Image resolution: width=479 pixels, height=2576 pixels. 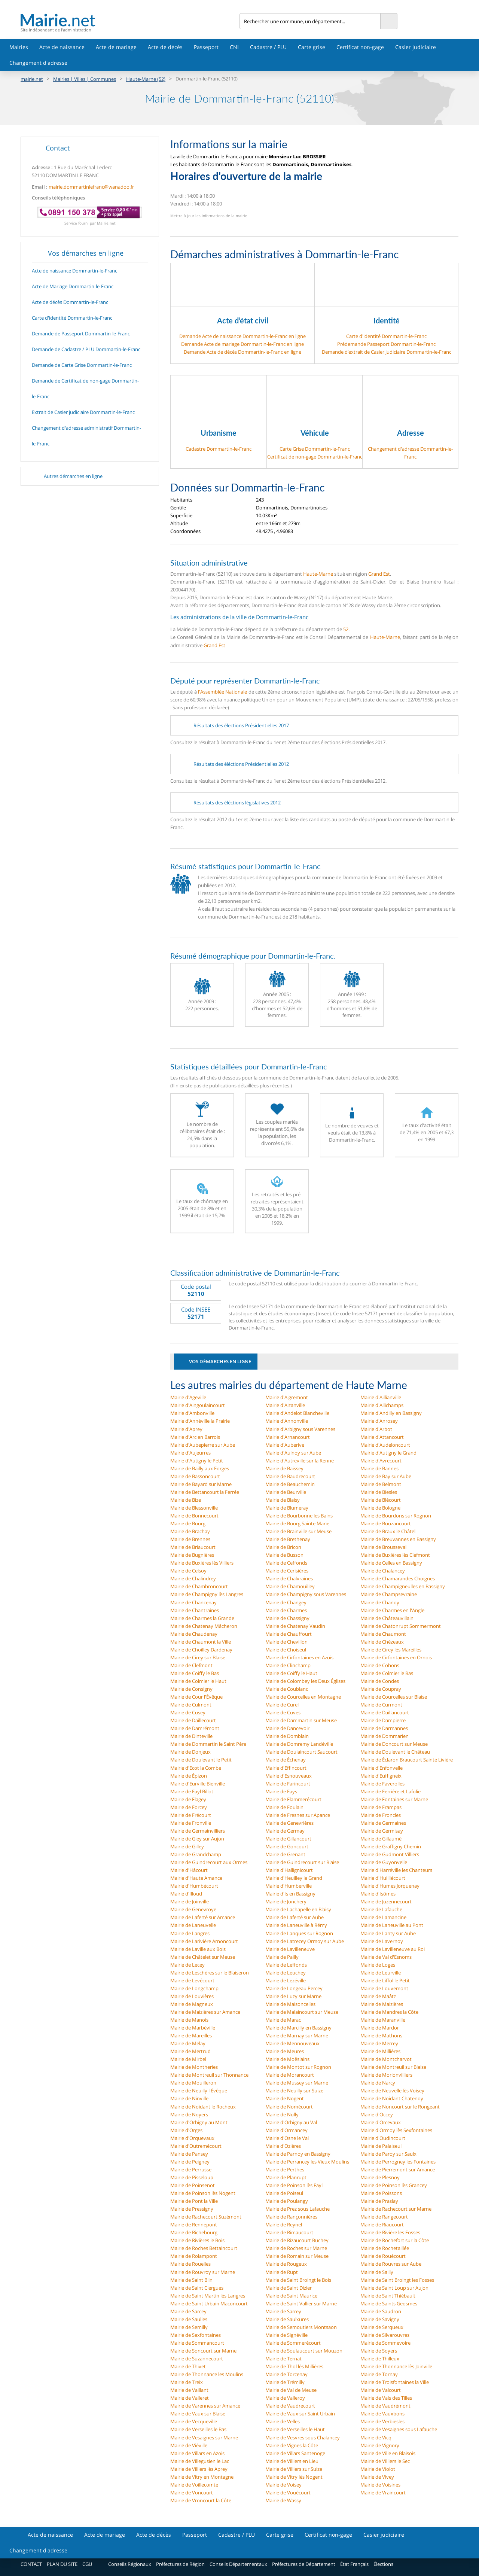 What do you see at coordinates (298, 2280) in the screenshot?
I see `Mairie de Saint Broingt le Bois` at bounding box center [298, 2280].